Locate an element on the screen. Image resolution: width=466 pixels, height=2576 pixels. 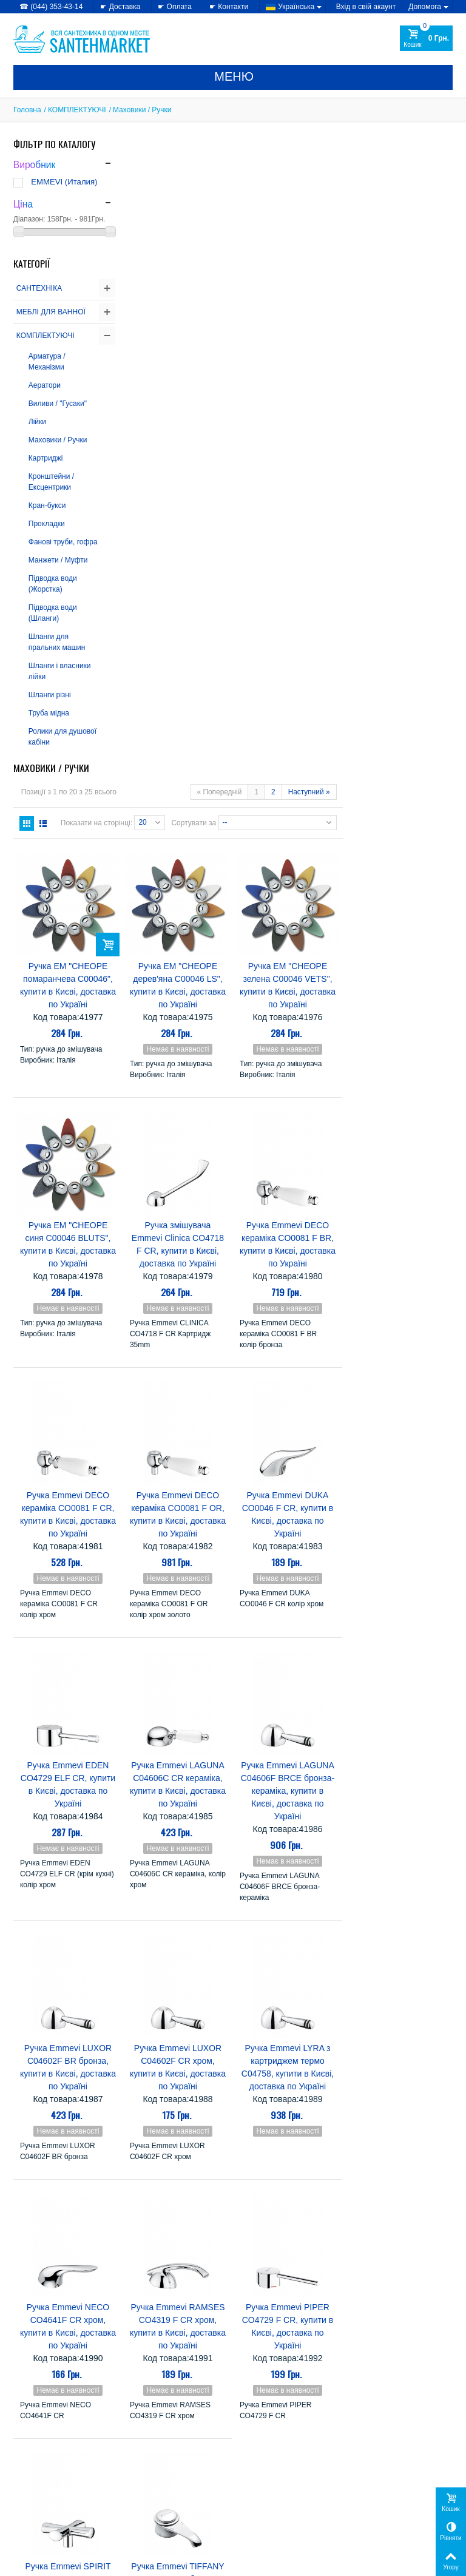
Atlantic is located at coordinates (255, 2227).